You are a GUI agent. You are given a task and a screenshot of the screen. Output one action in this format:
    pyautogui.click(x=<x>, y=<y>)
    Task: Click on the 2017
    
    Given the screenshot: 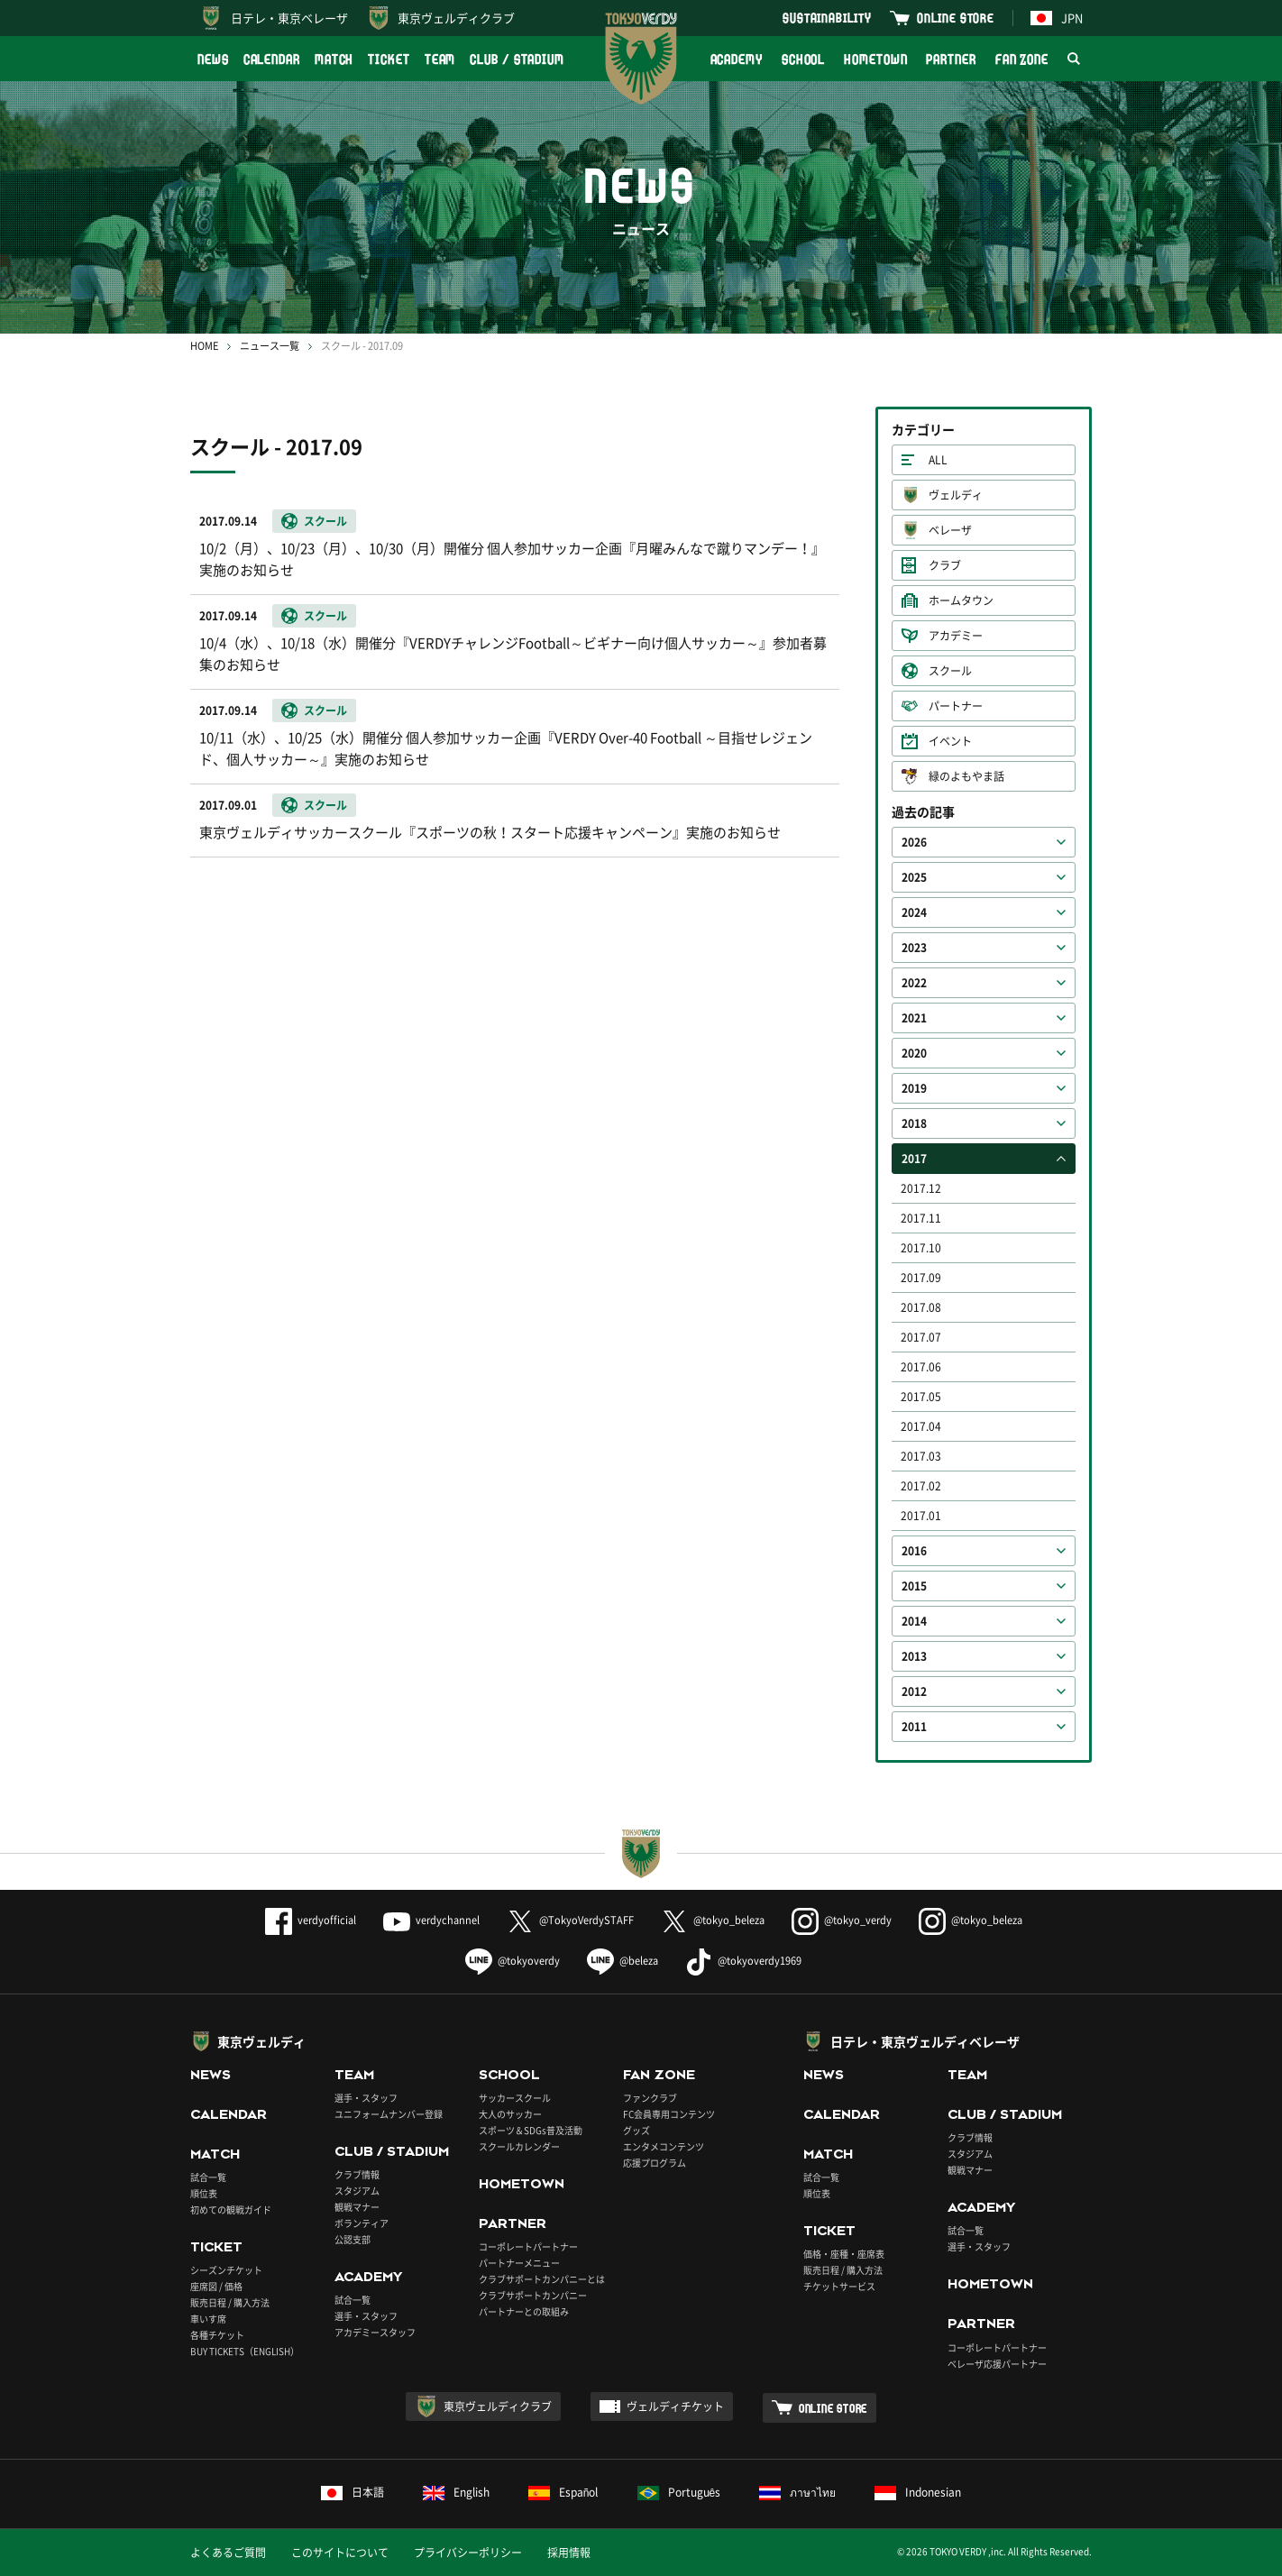 What is the action you would take?
    pyautogui.click(x=914, y=1158)
    